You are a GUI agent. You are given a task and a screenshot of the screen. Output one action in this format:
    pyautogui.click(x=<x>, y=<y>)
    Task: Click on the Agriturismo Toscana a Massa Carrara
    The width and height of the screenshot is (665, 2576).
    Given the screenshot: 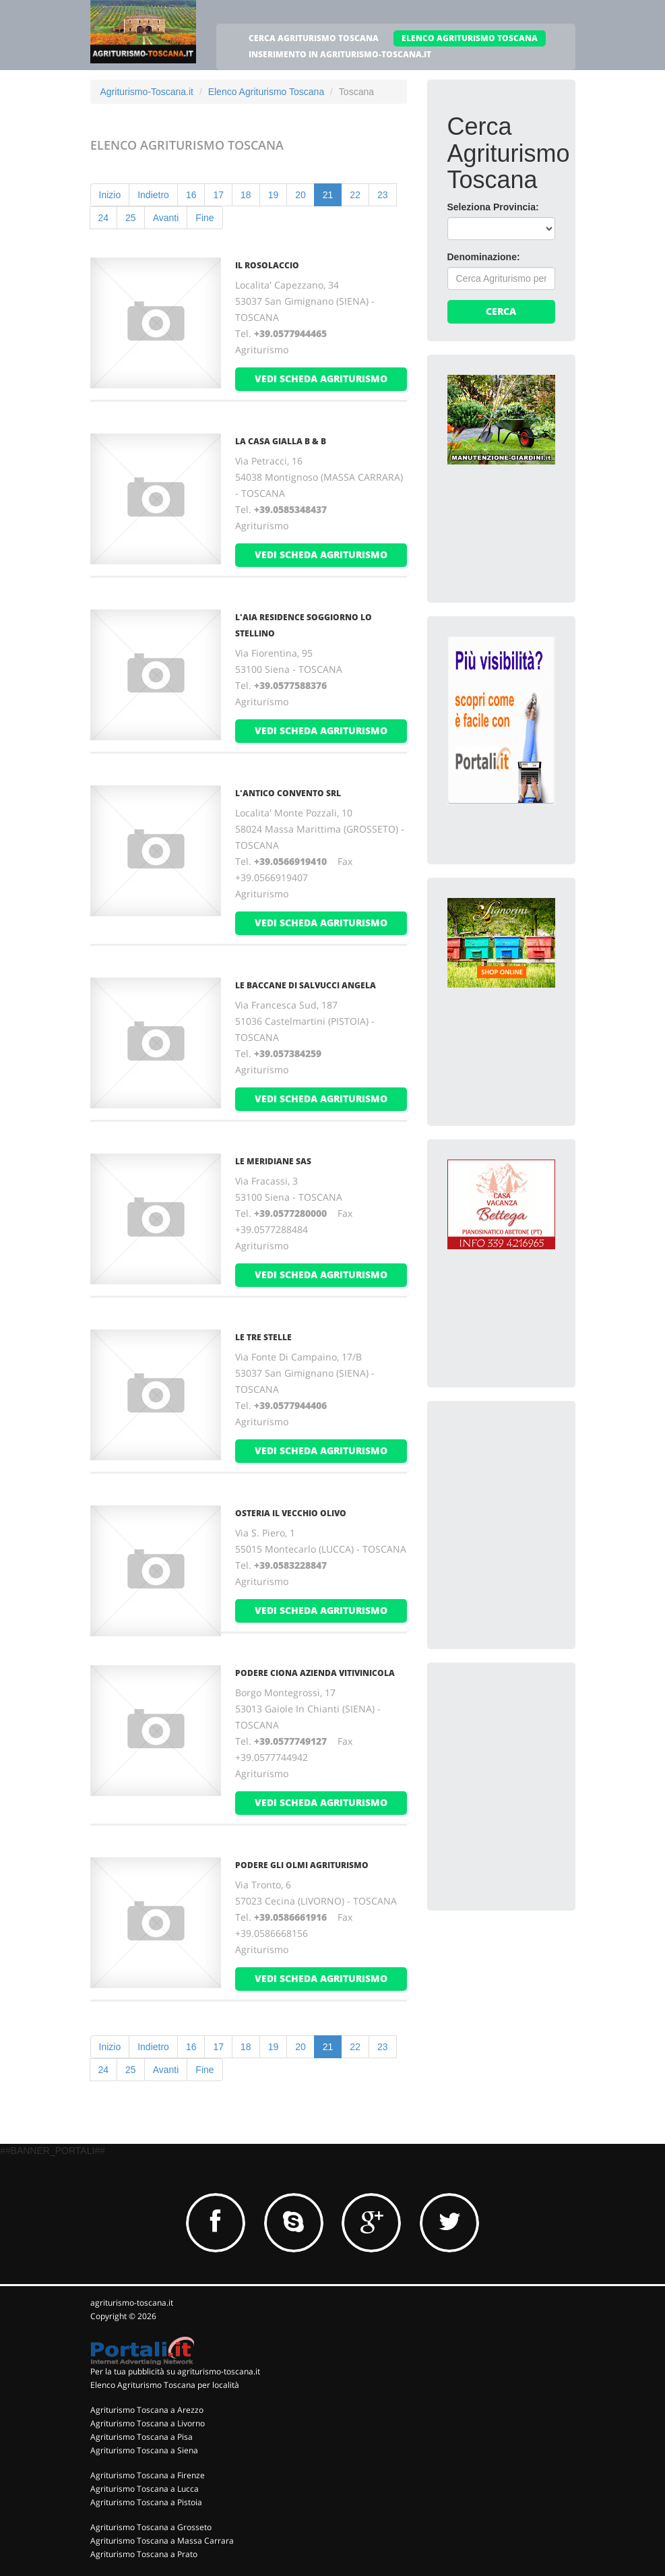 What is the action you would take?
    pyautogui.click(x=162, y=2540)
    